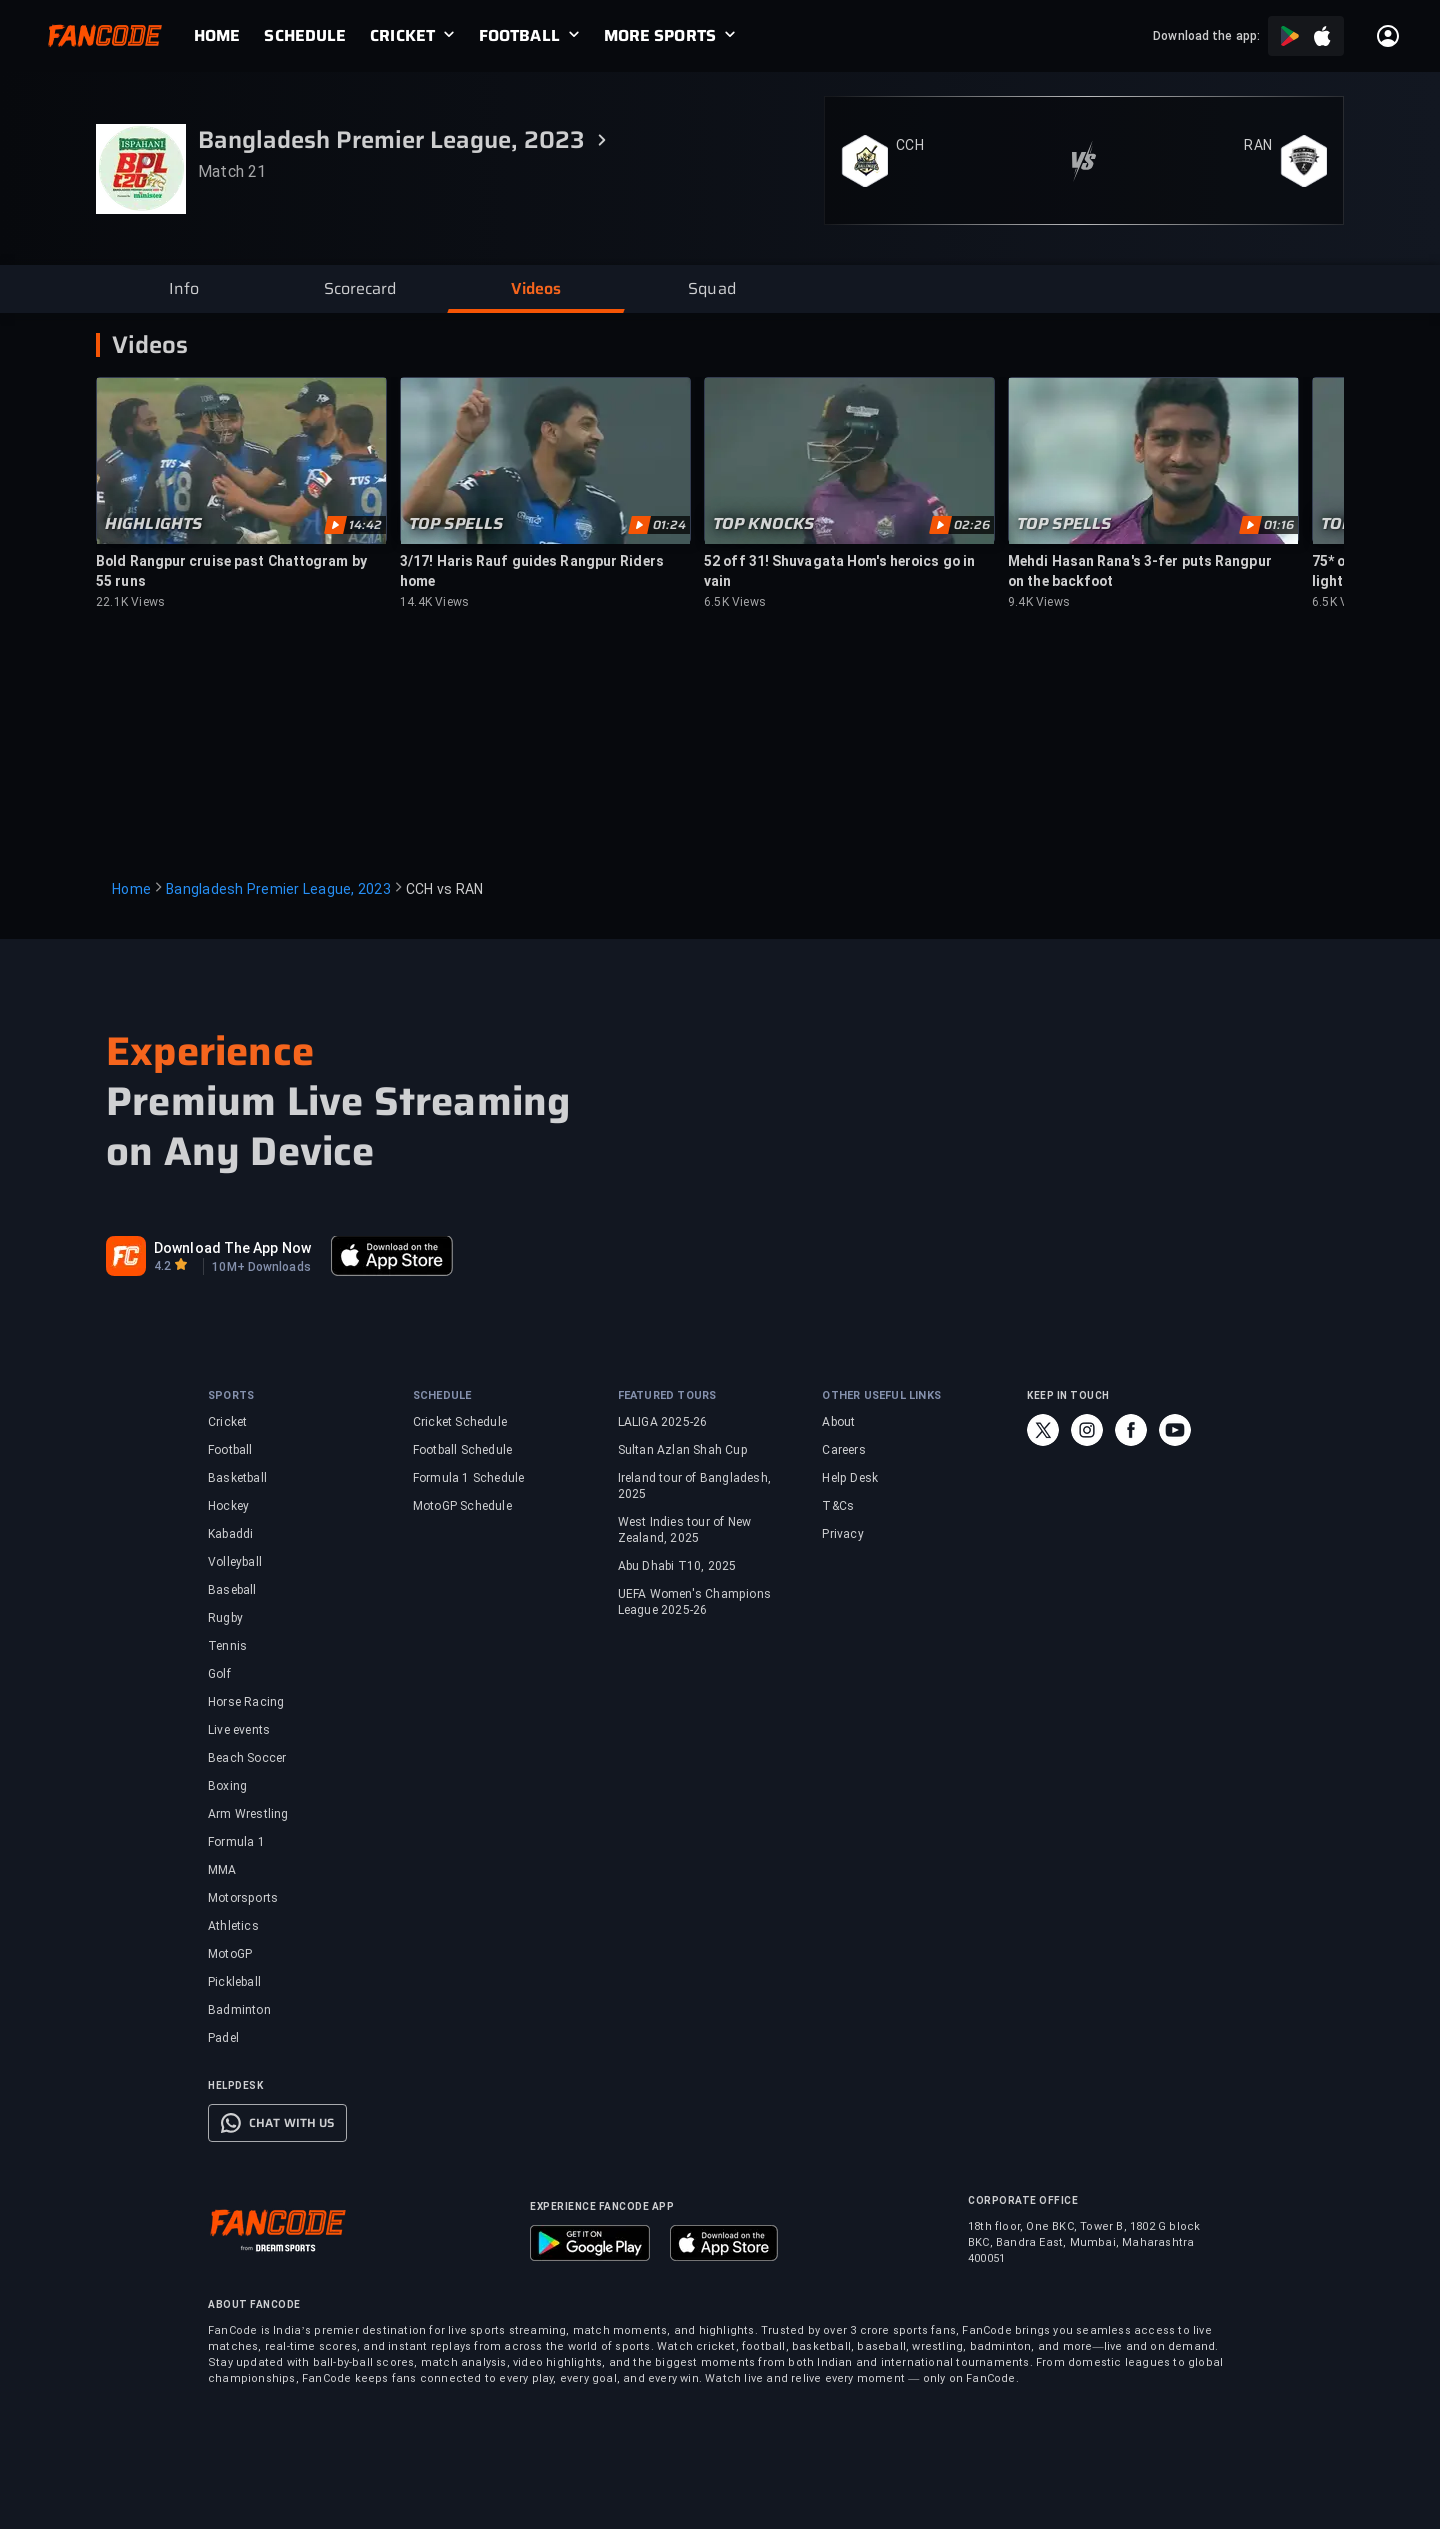  What do you see at coordinates (972, 525) in the screenshot?
I see `02:26` at bounding box center [972, 525].